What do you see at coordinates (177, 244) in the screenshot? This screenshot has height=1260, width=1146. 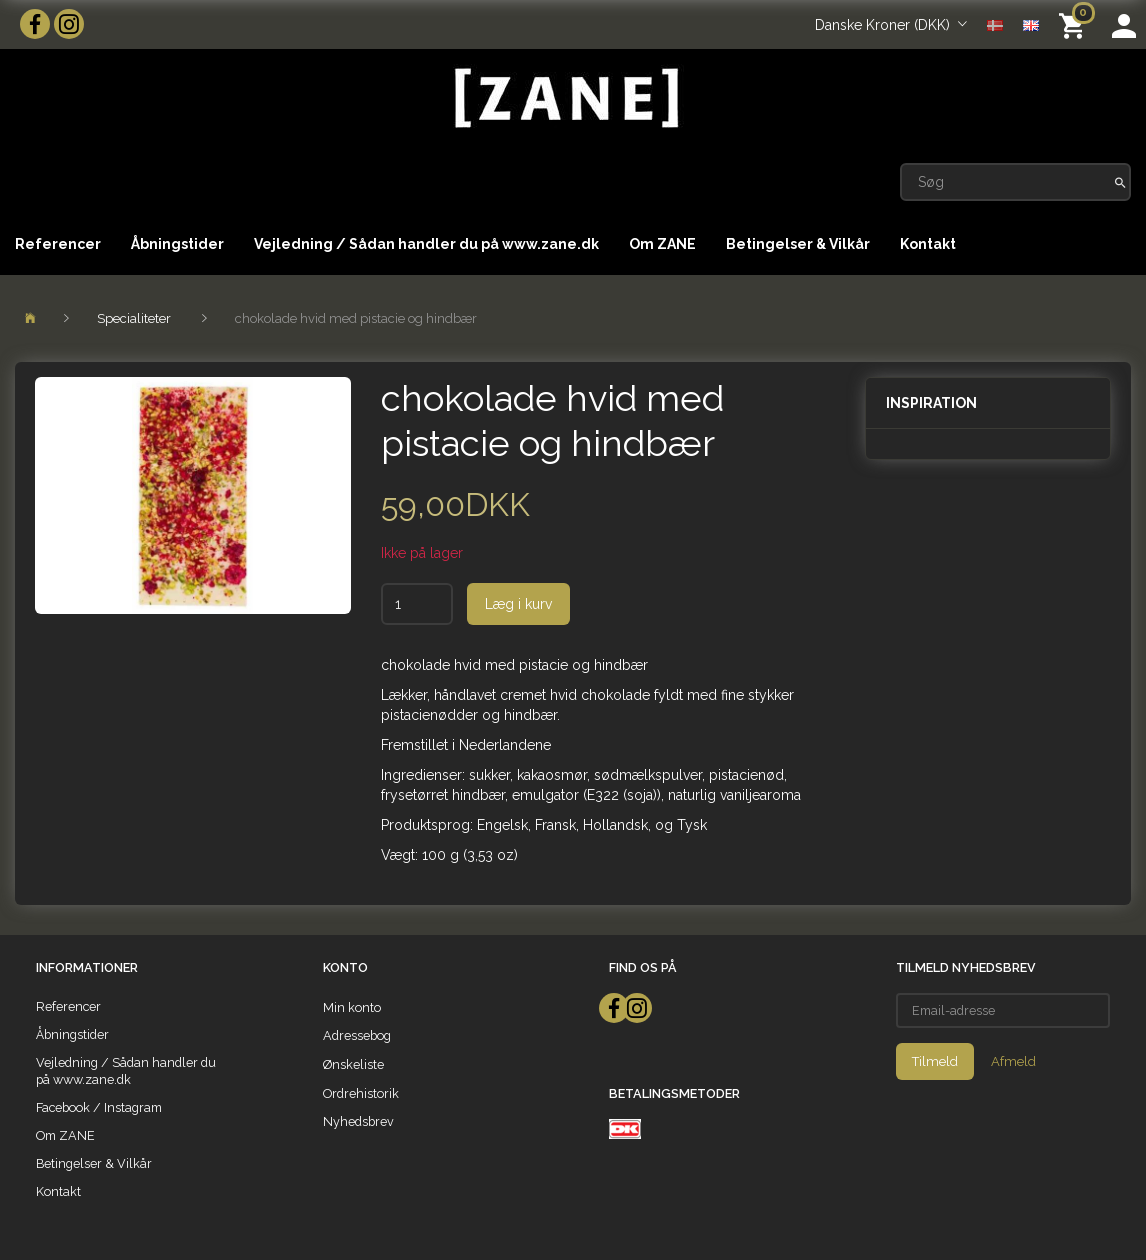 I see `Åbningstider` at bounding box center [177, 244].